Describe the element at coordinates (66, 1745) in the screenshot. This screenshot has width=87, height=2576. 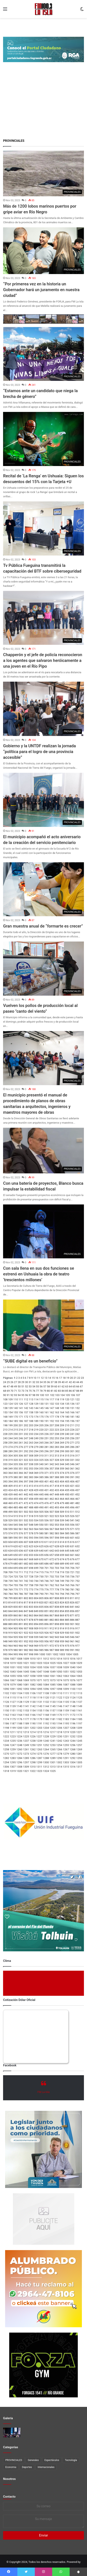
I see `1255` at that location.